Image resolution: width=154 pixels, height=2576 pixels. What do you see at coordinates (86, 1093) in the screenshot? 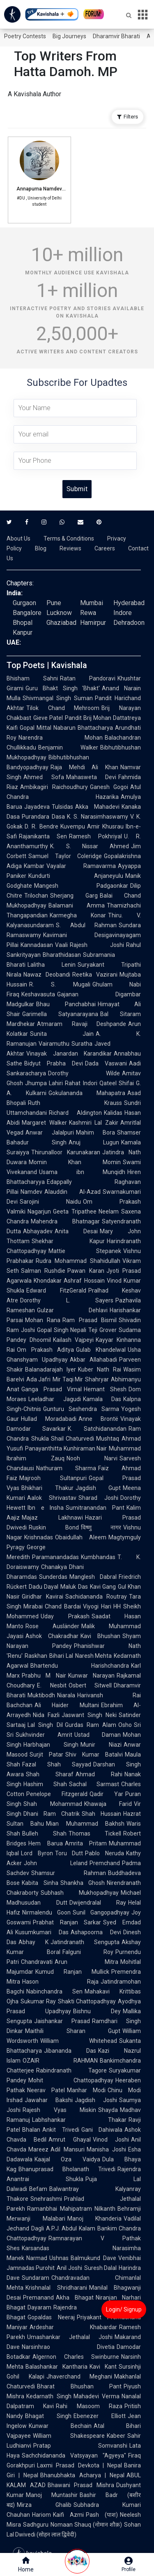
I see `Gokulananda Mahapatra` at bounding box center [86, 1093].